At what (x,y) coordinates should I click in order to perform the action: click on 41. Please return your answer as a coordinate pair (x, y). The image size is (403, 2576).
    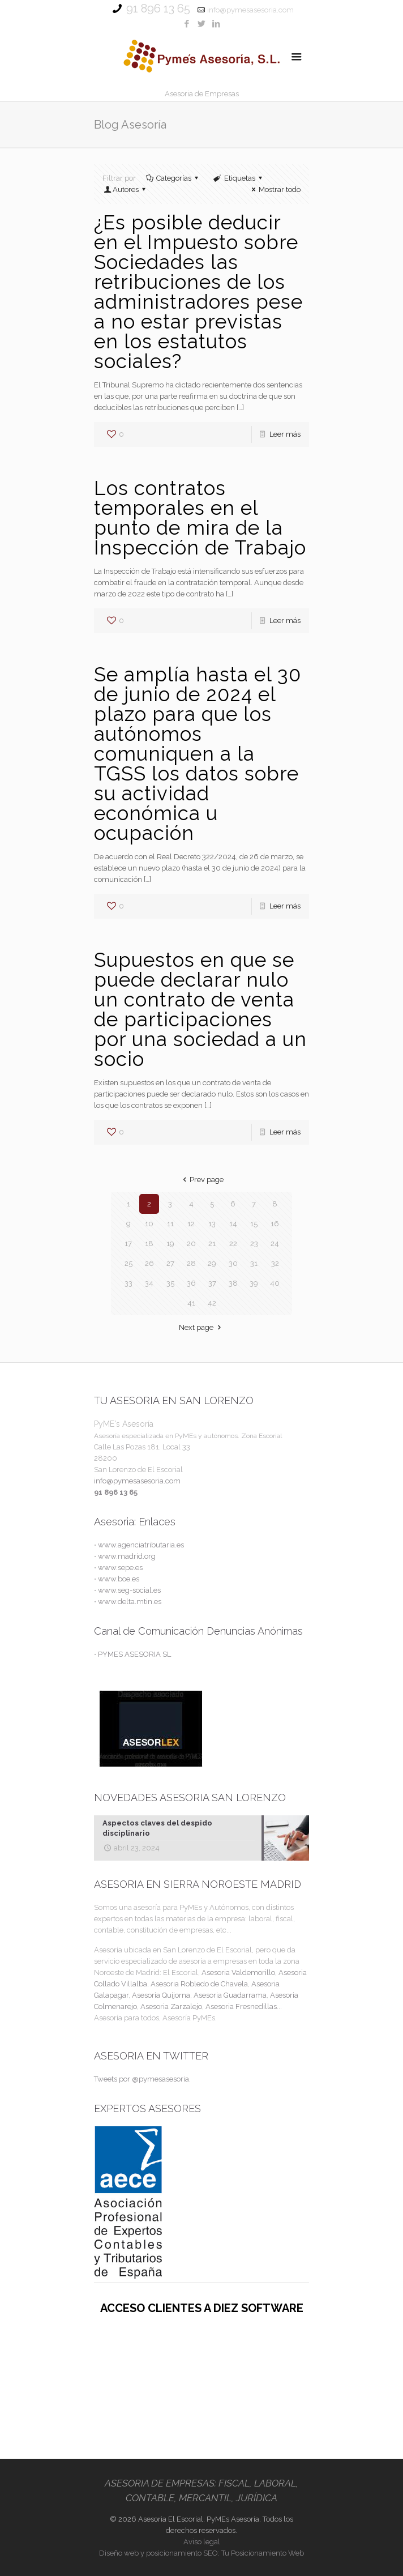
    Looking at the image, I should click on (191, 1303).